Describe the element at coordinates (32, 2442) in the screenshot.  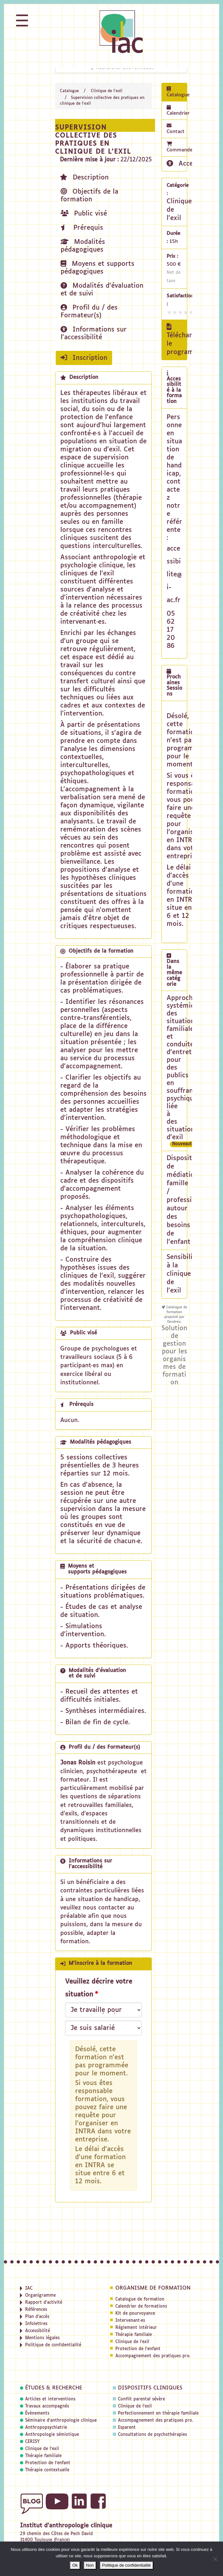
I see `CERISY` at that location.